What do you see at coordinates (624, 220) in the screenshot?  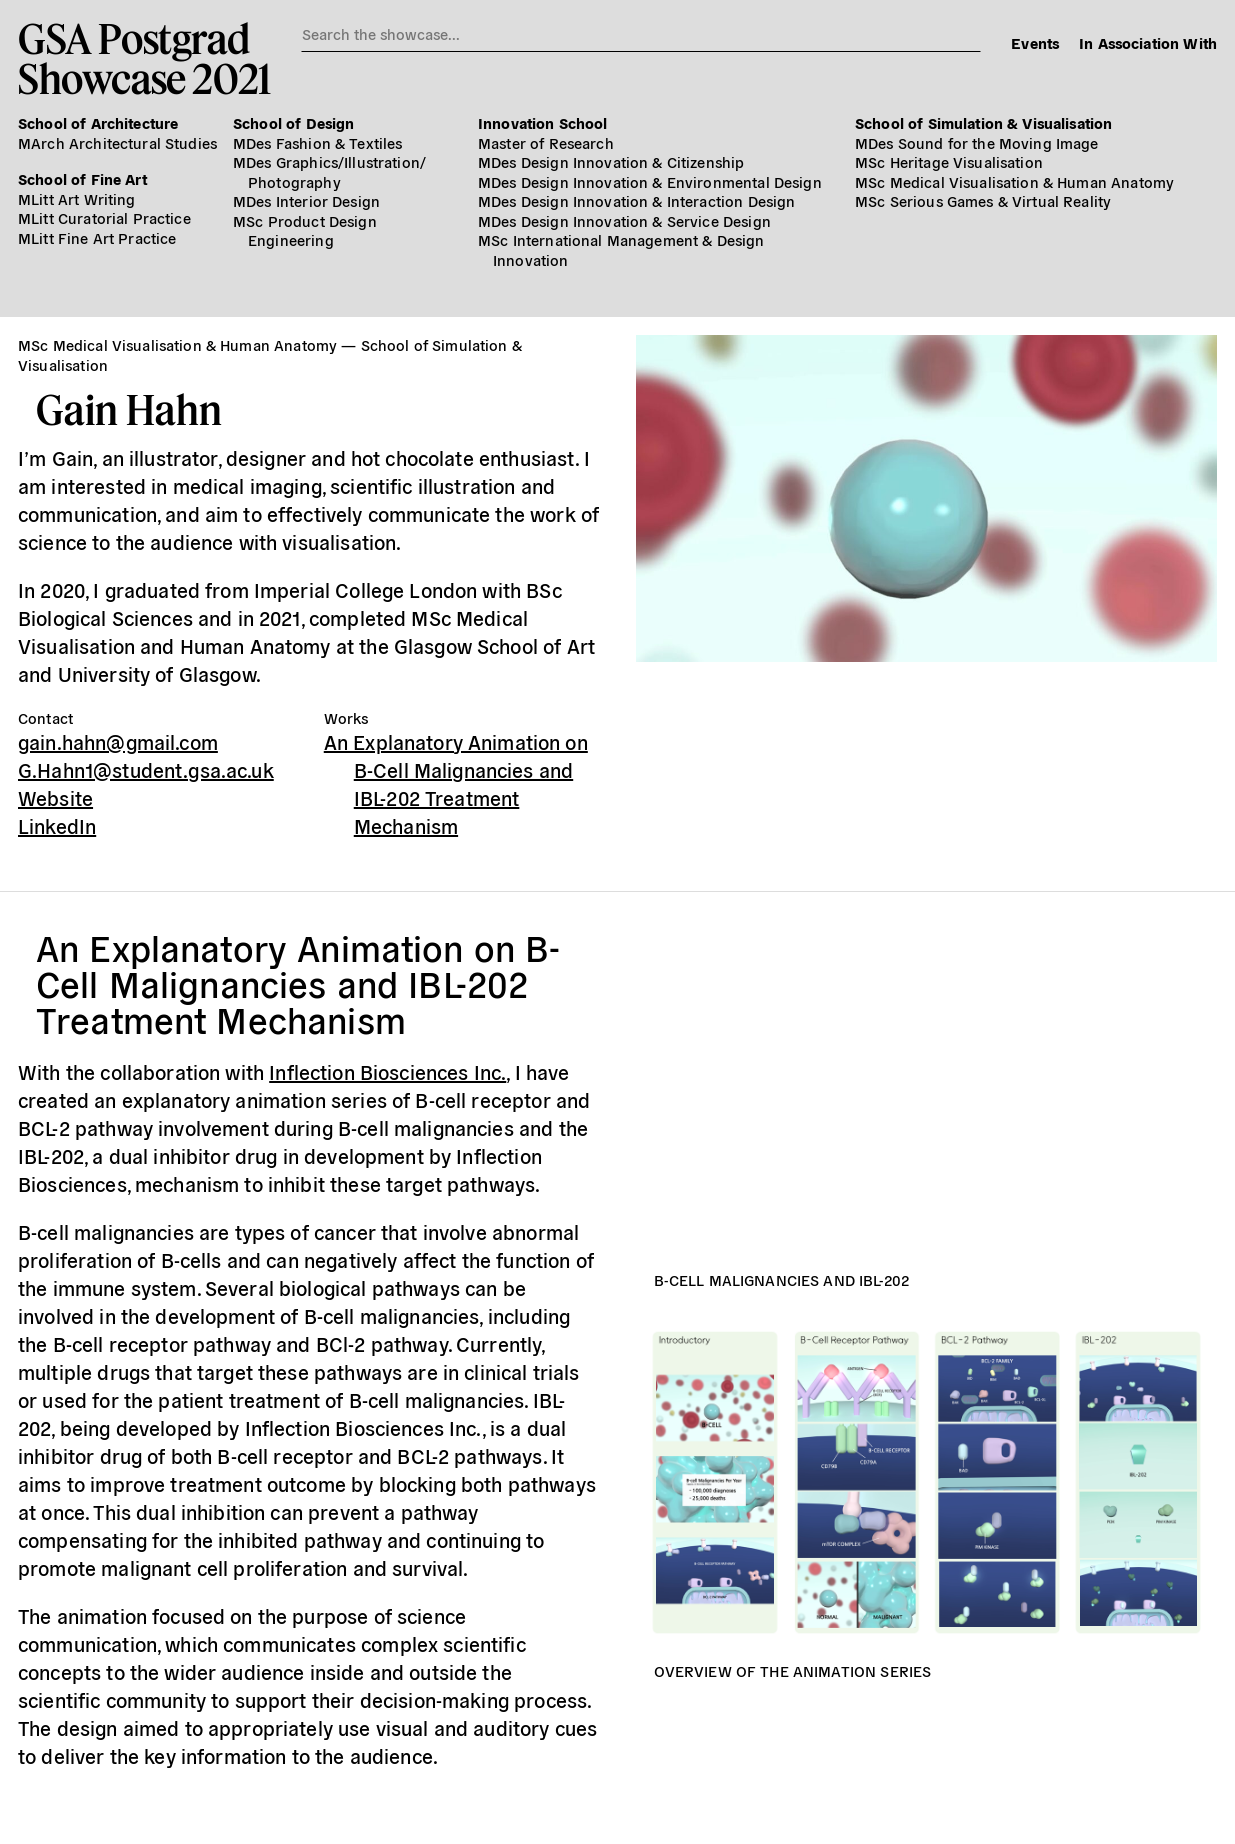 I see `MDes Design Innovation & Service Design` at bounding box center [624, 220].